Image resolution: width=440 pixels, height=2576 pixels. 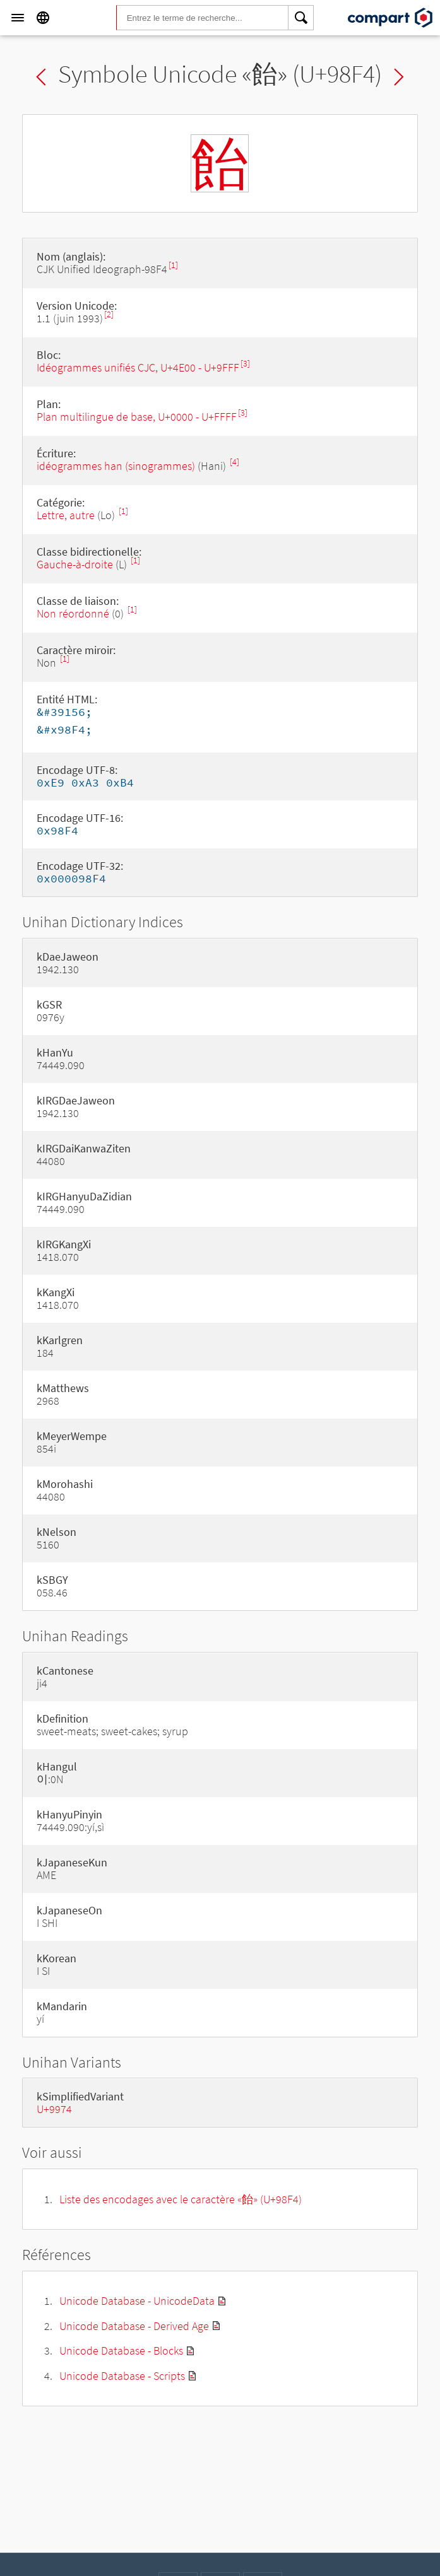 I want to click on [Menu], so click(x=17, y=17).